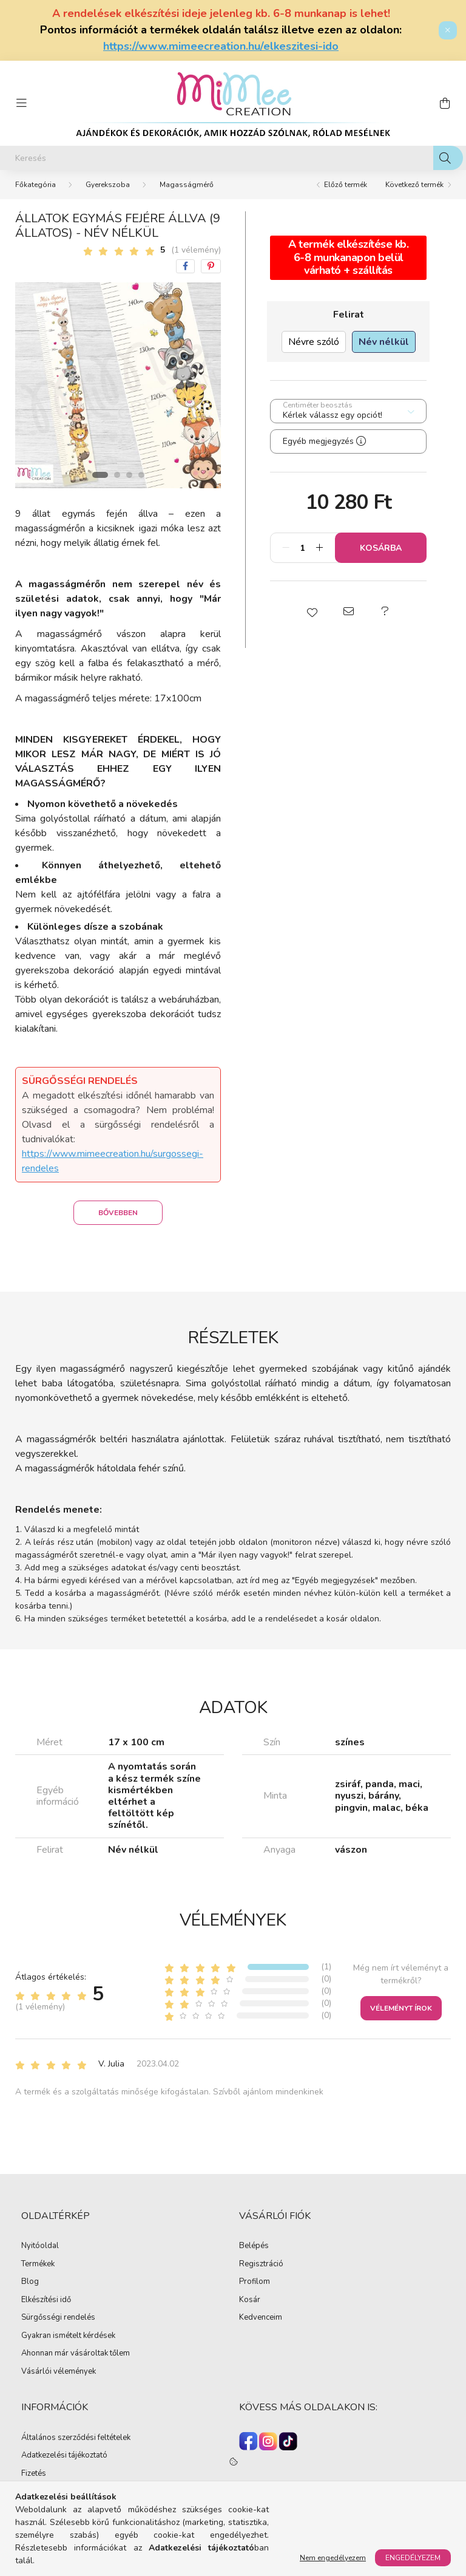 This screenshot has width=466, height=2576. What do you see at coordinates (254, 2246) in the screenshot?
I see `Belépés` at bounding box center [254, 2246].